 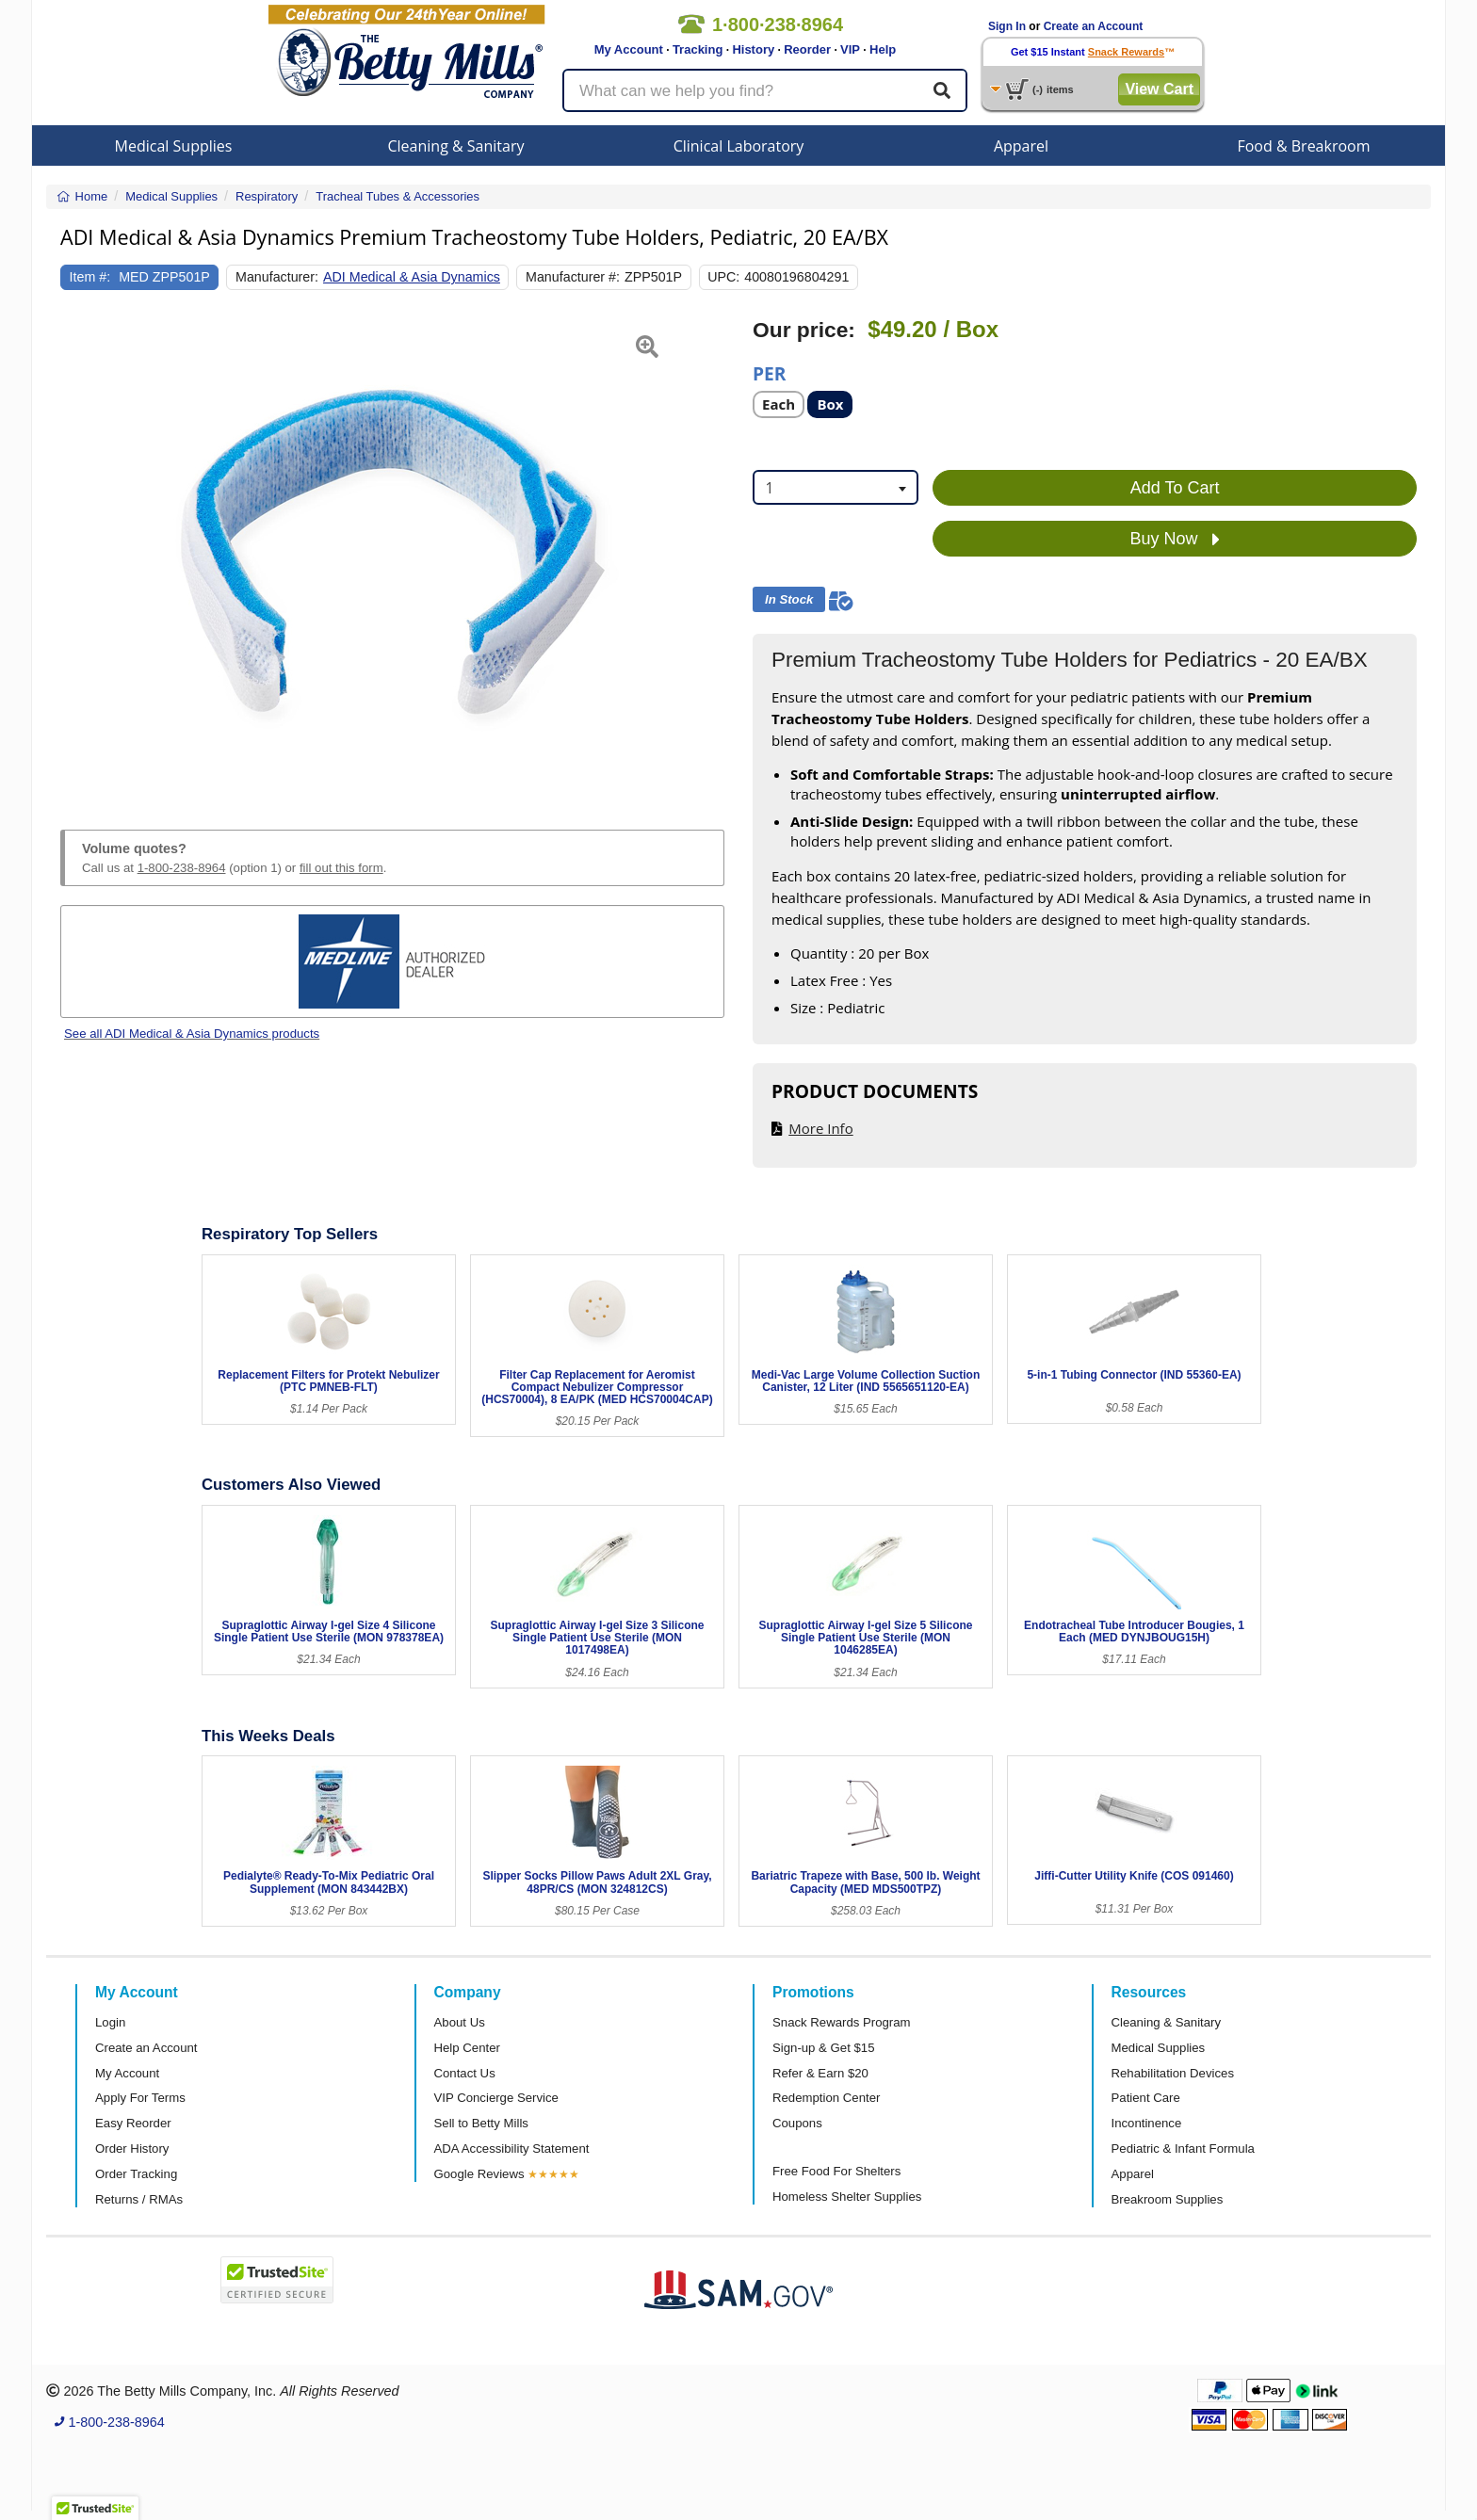 I want to click on Sign In, so click(x=1007, y=26).